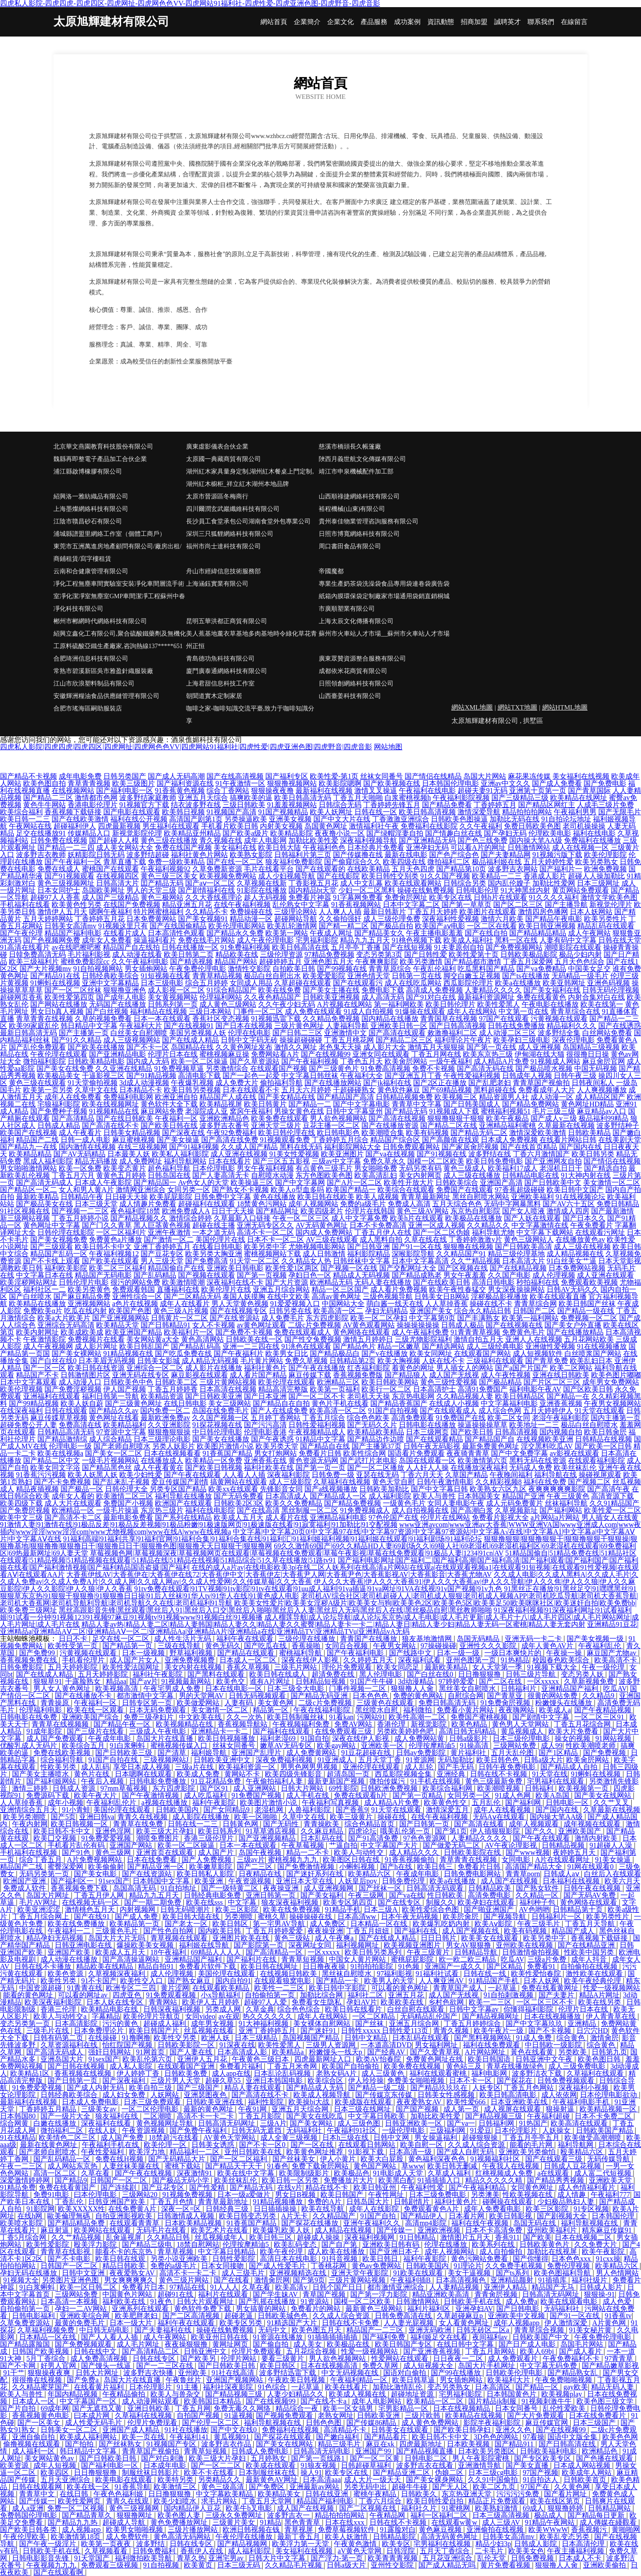 This screenshot has height=2576, width=641. I want to click on 久久成人综合资源, so click(477, 2144).